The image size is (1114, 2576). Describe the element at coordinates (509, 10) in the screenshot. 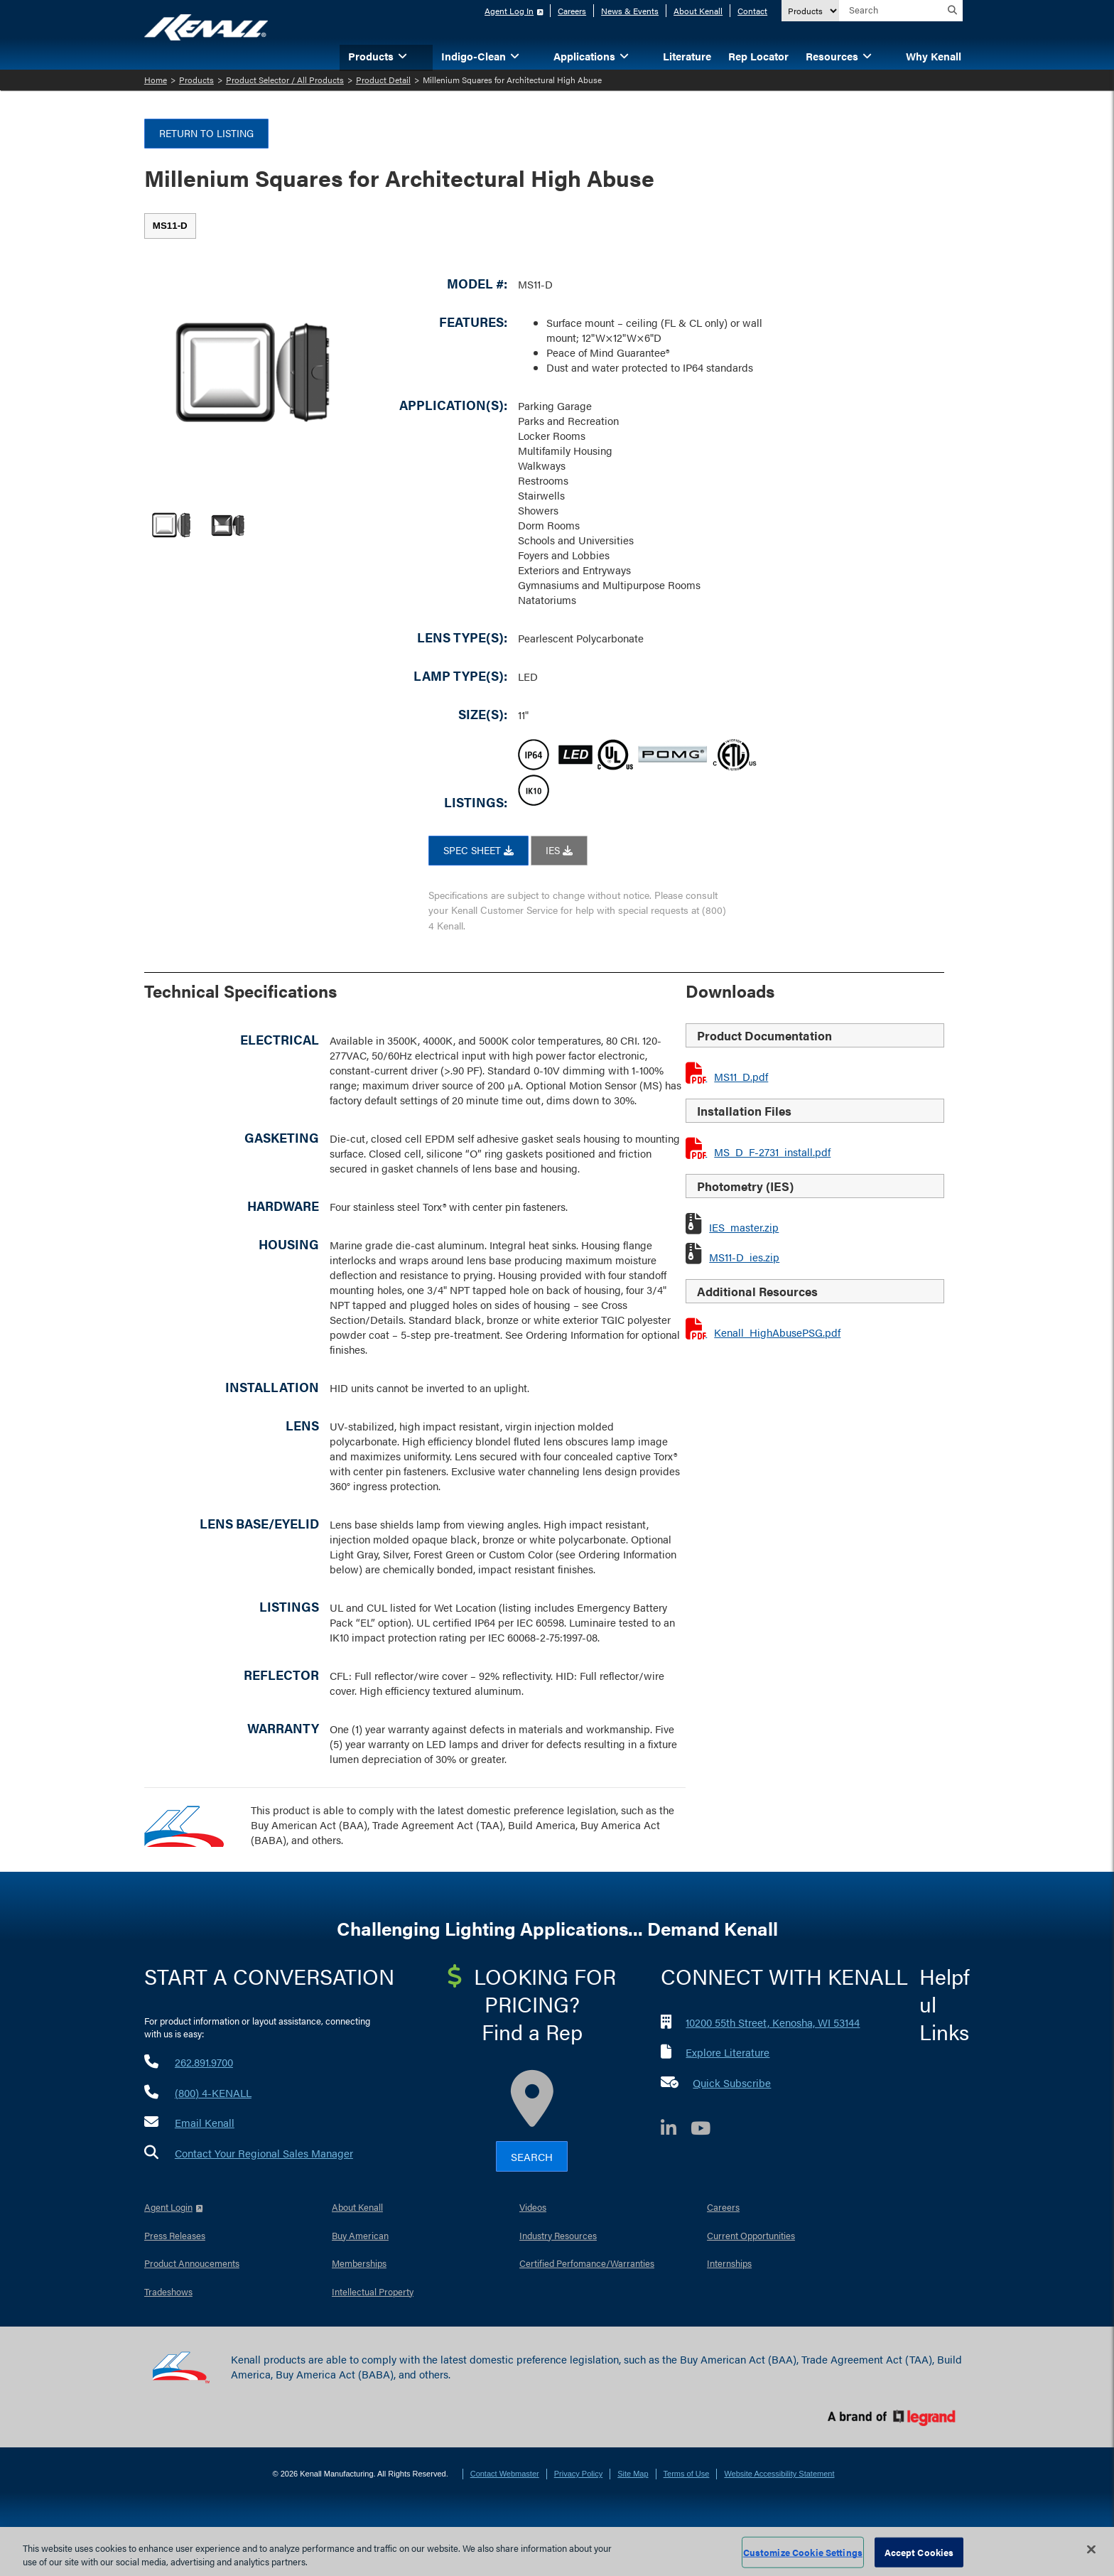

I see `Agent Log In` at that location.